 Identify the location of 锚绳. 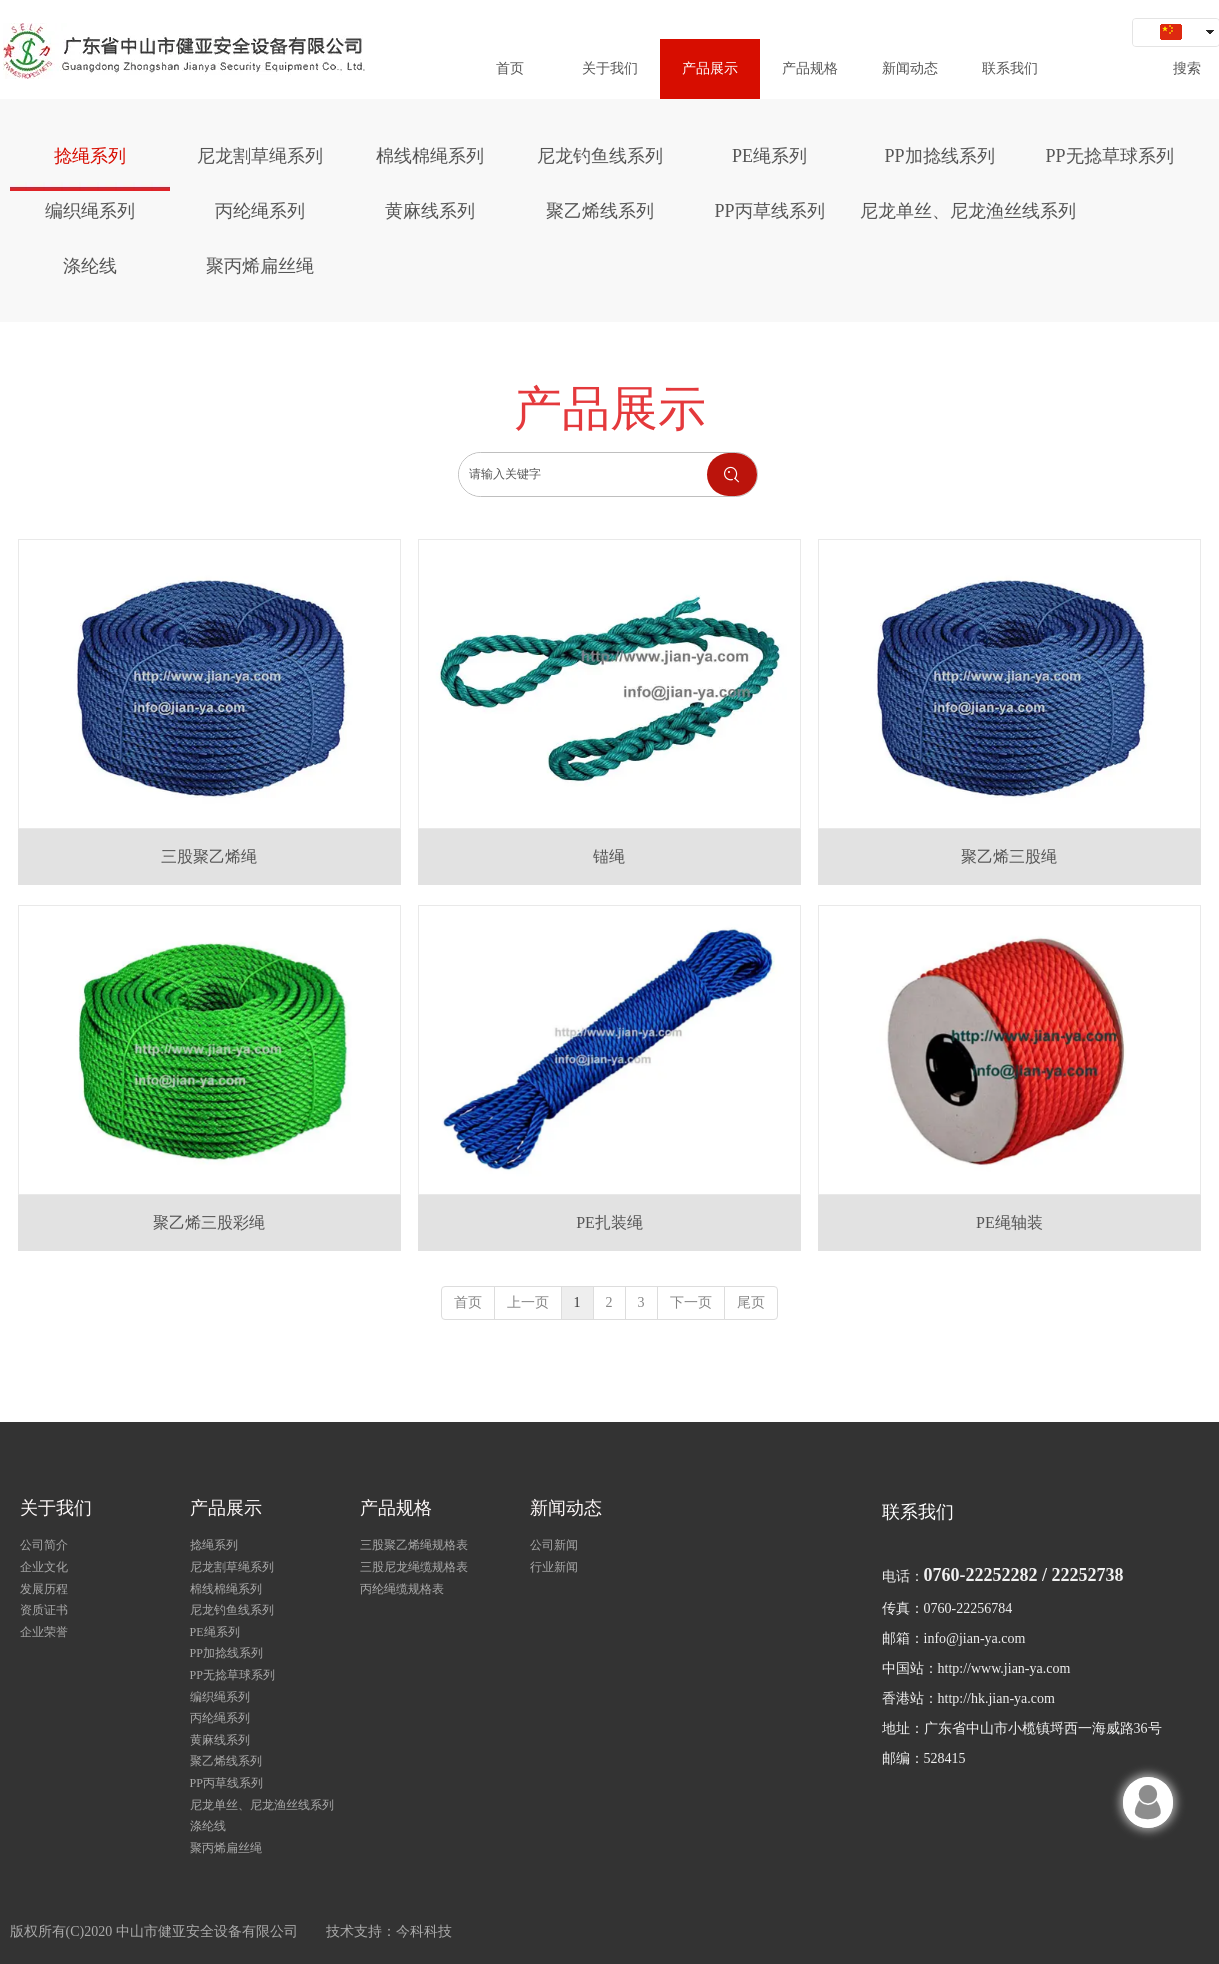
(609, 856).